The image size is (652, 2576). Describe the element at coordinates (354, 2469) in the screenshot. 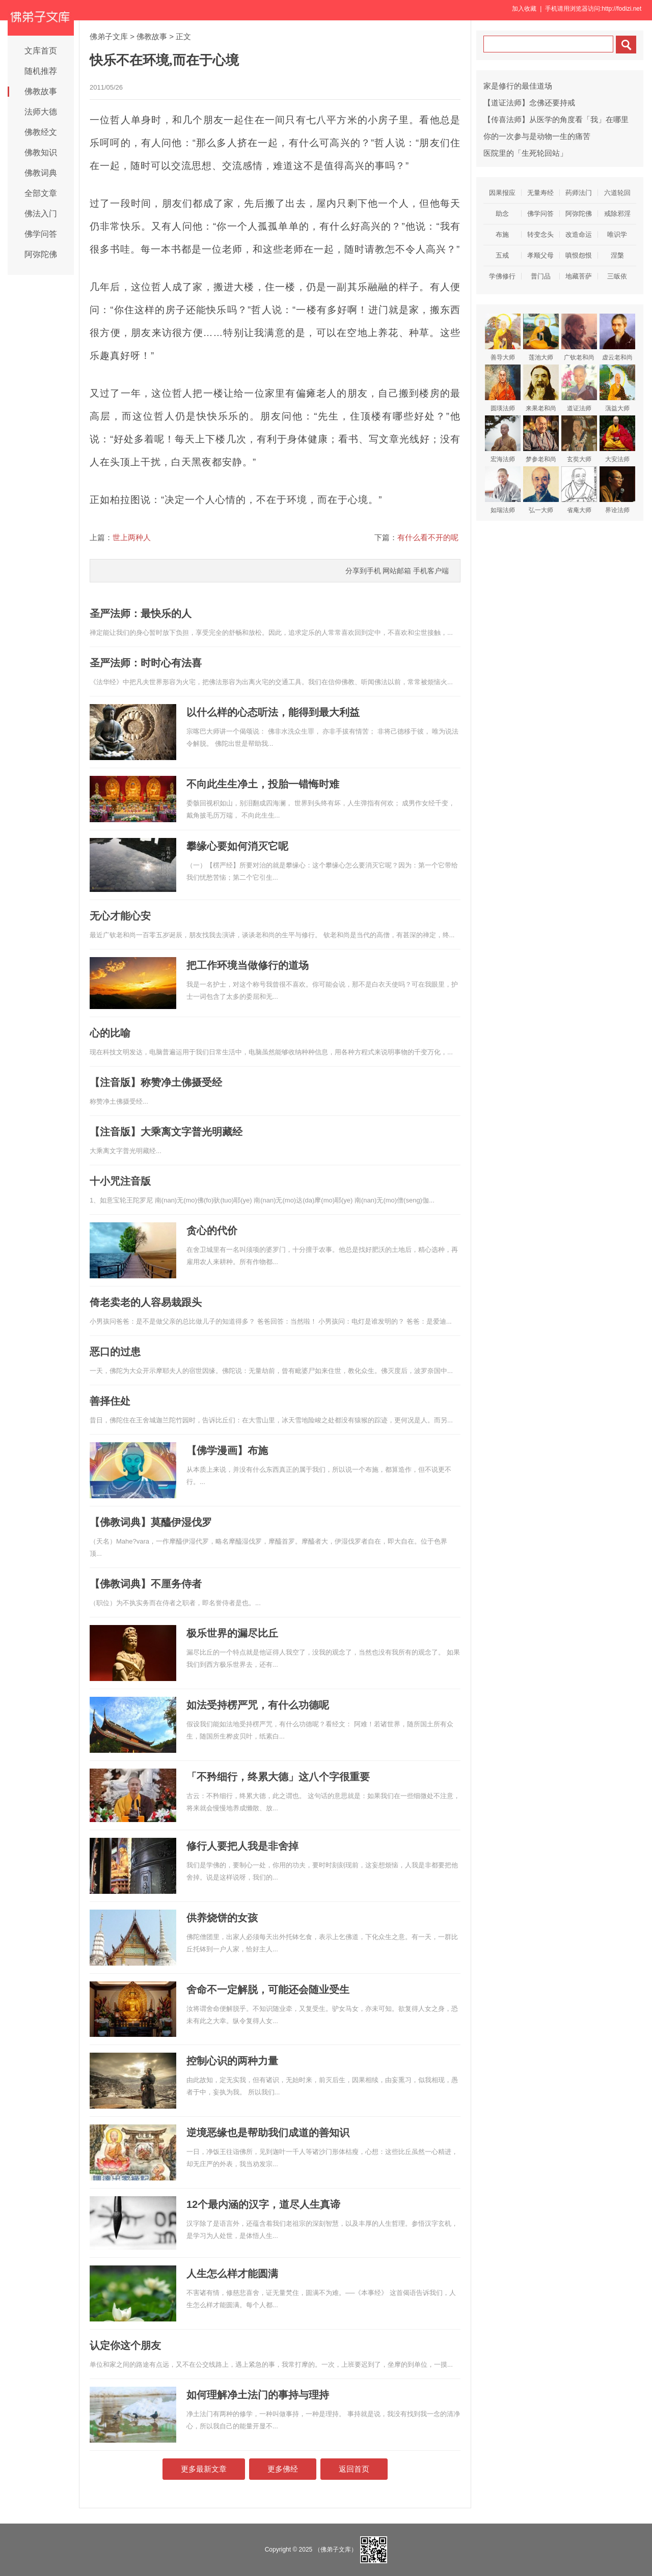

I see `返回首页` at that location.